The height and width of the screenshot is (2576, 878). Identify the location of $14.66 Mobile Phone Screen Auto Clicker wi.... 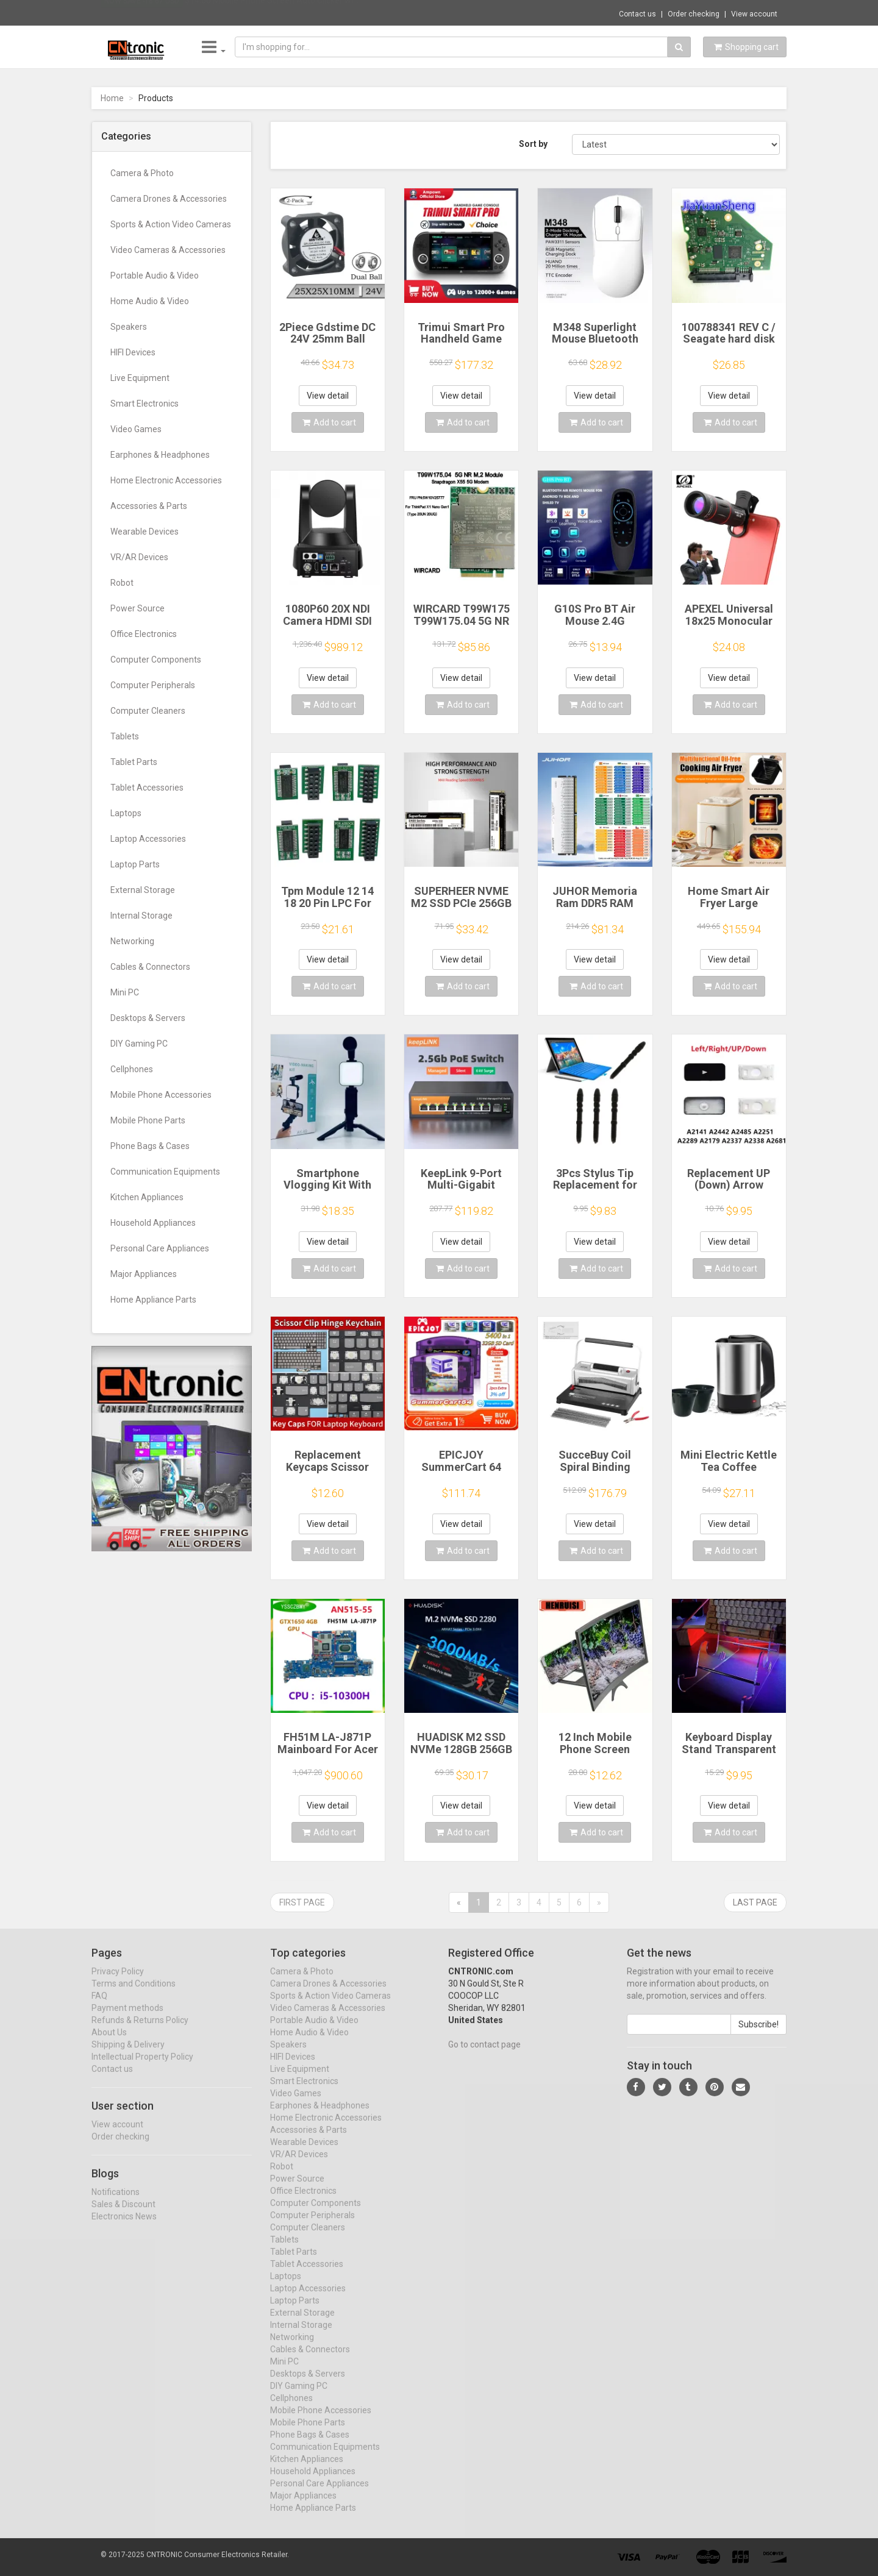
(272, 12).